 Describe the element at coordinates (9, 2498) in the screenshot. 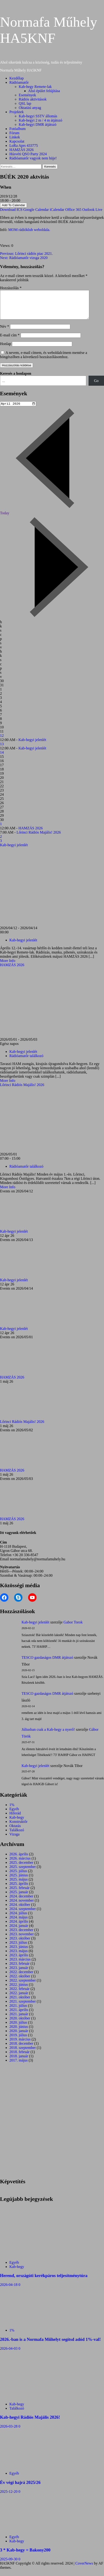

I see `2025-12-20` at that location.